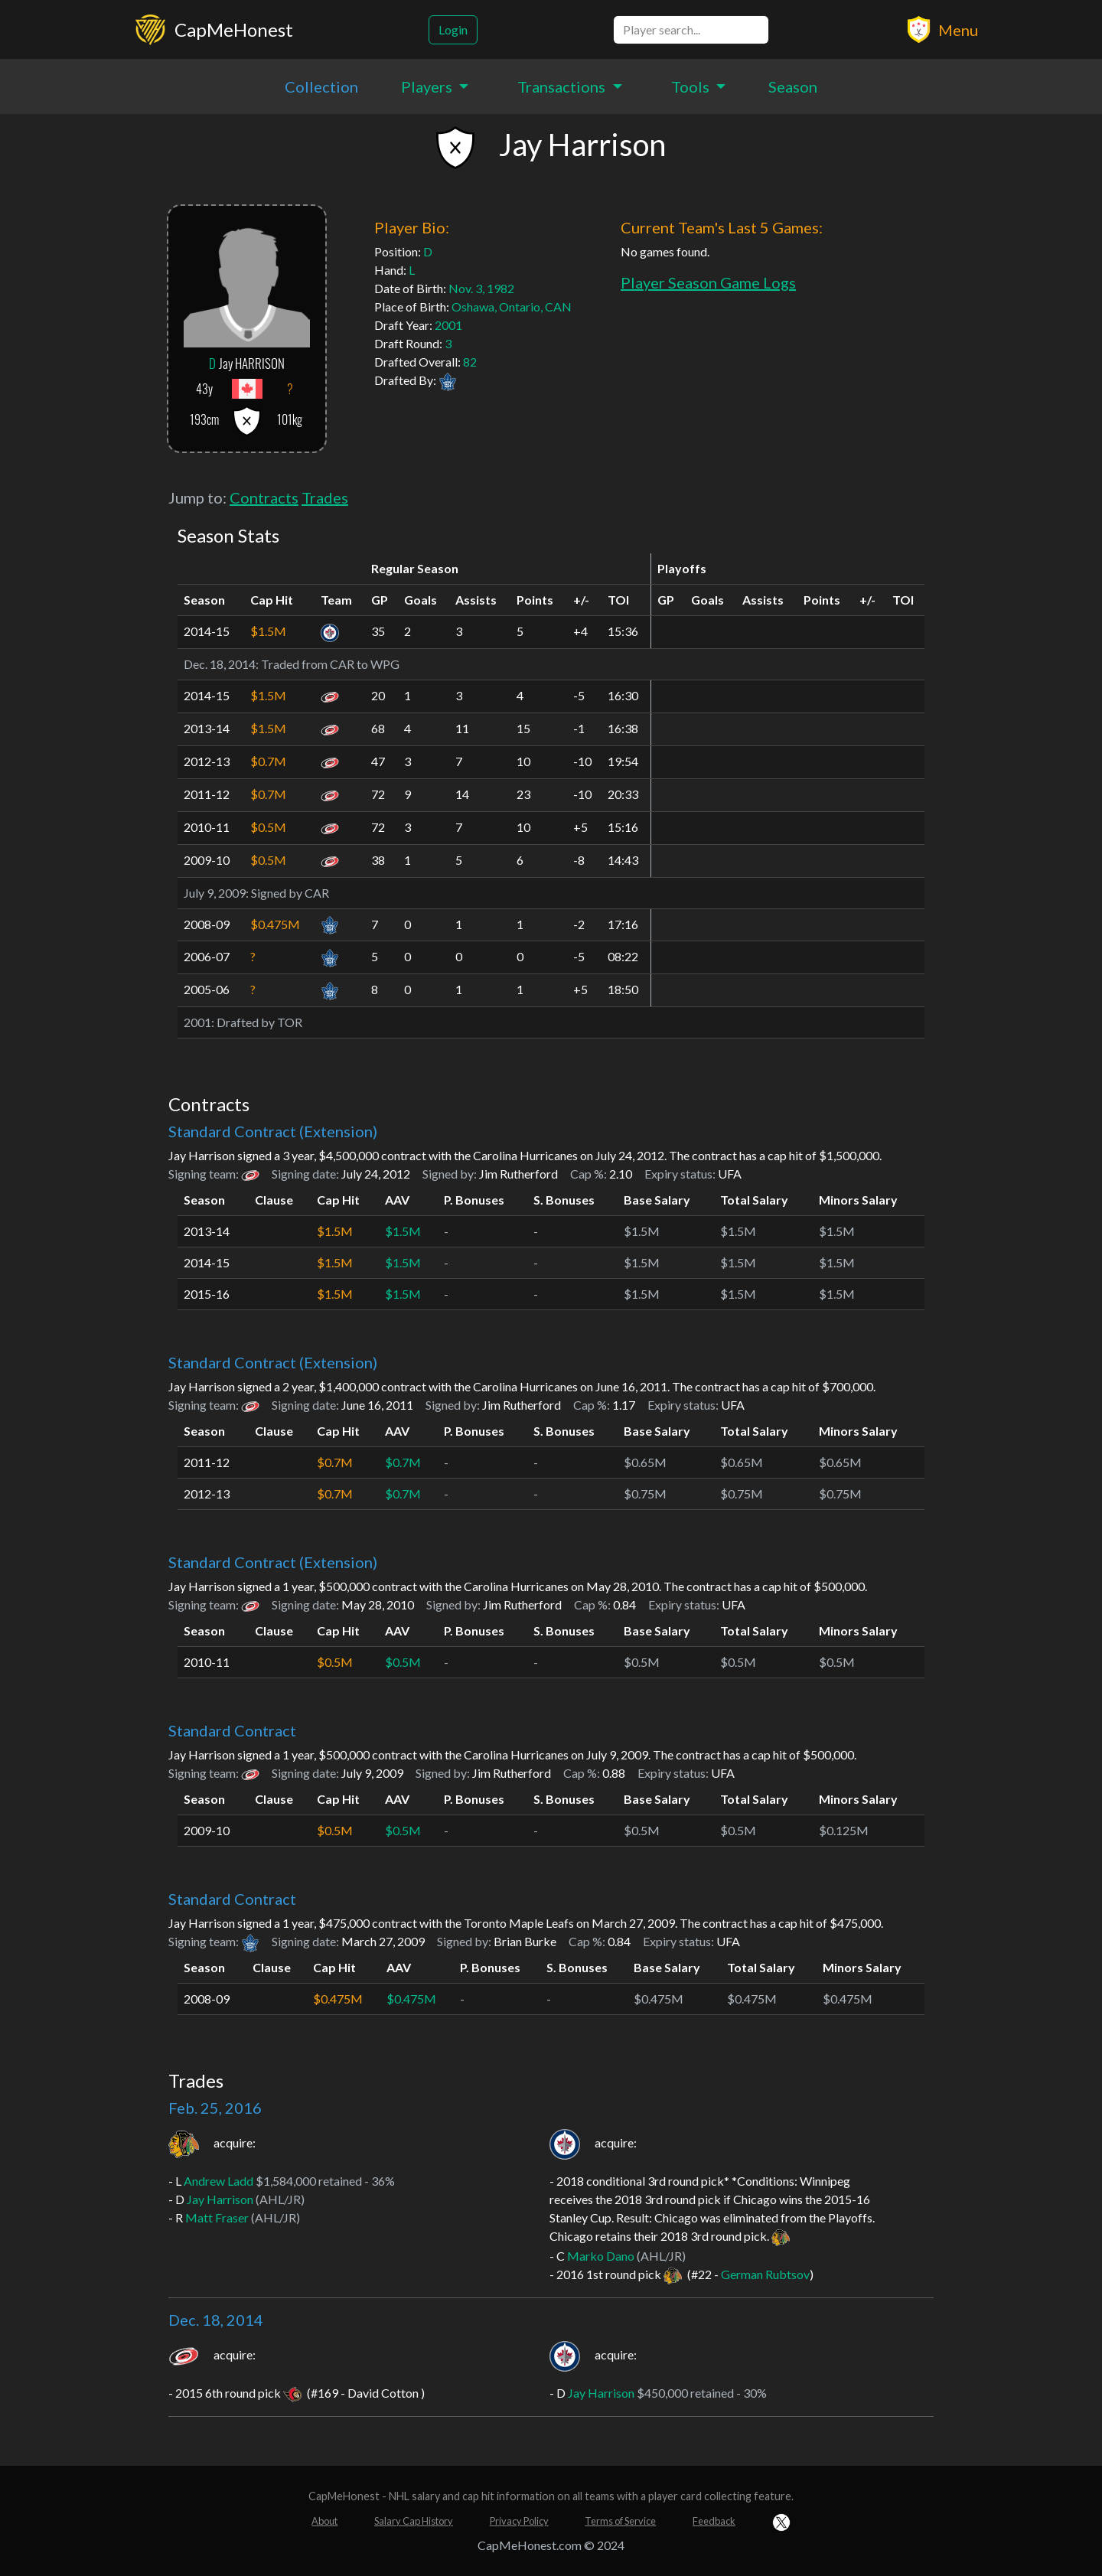  What do you see at coordinates (233, 29) in the screenshot?
I see `CapMeHonest` at bounding box center [233, 29].